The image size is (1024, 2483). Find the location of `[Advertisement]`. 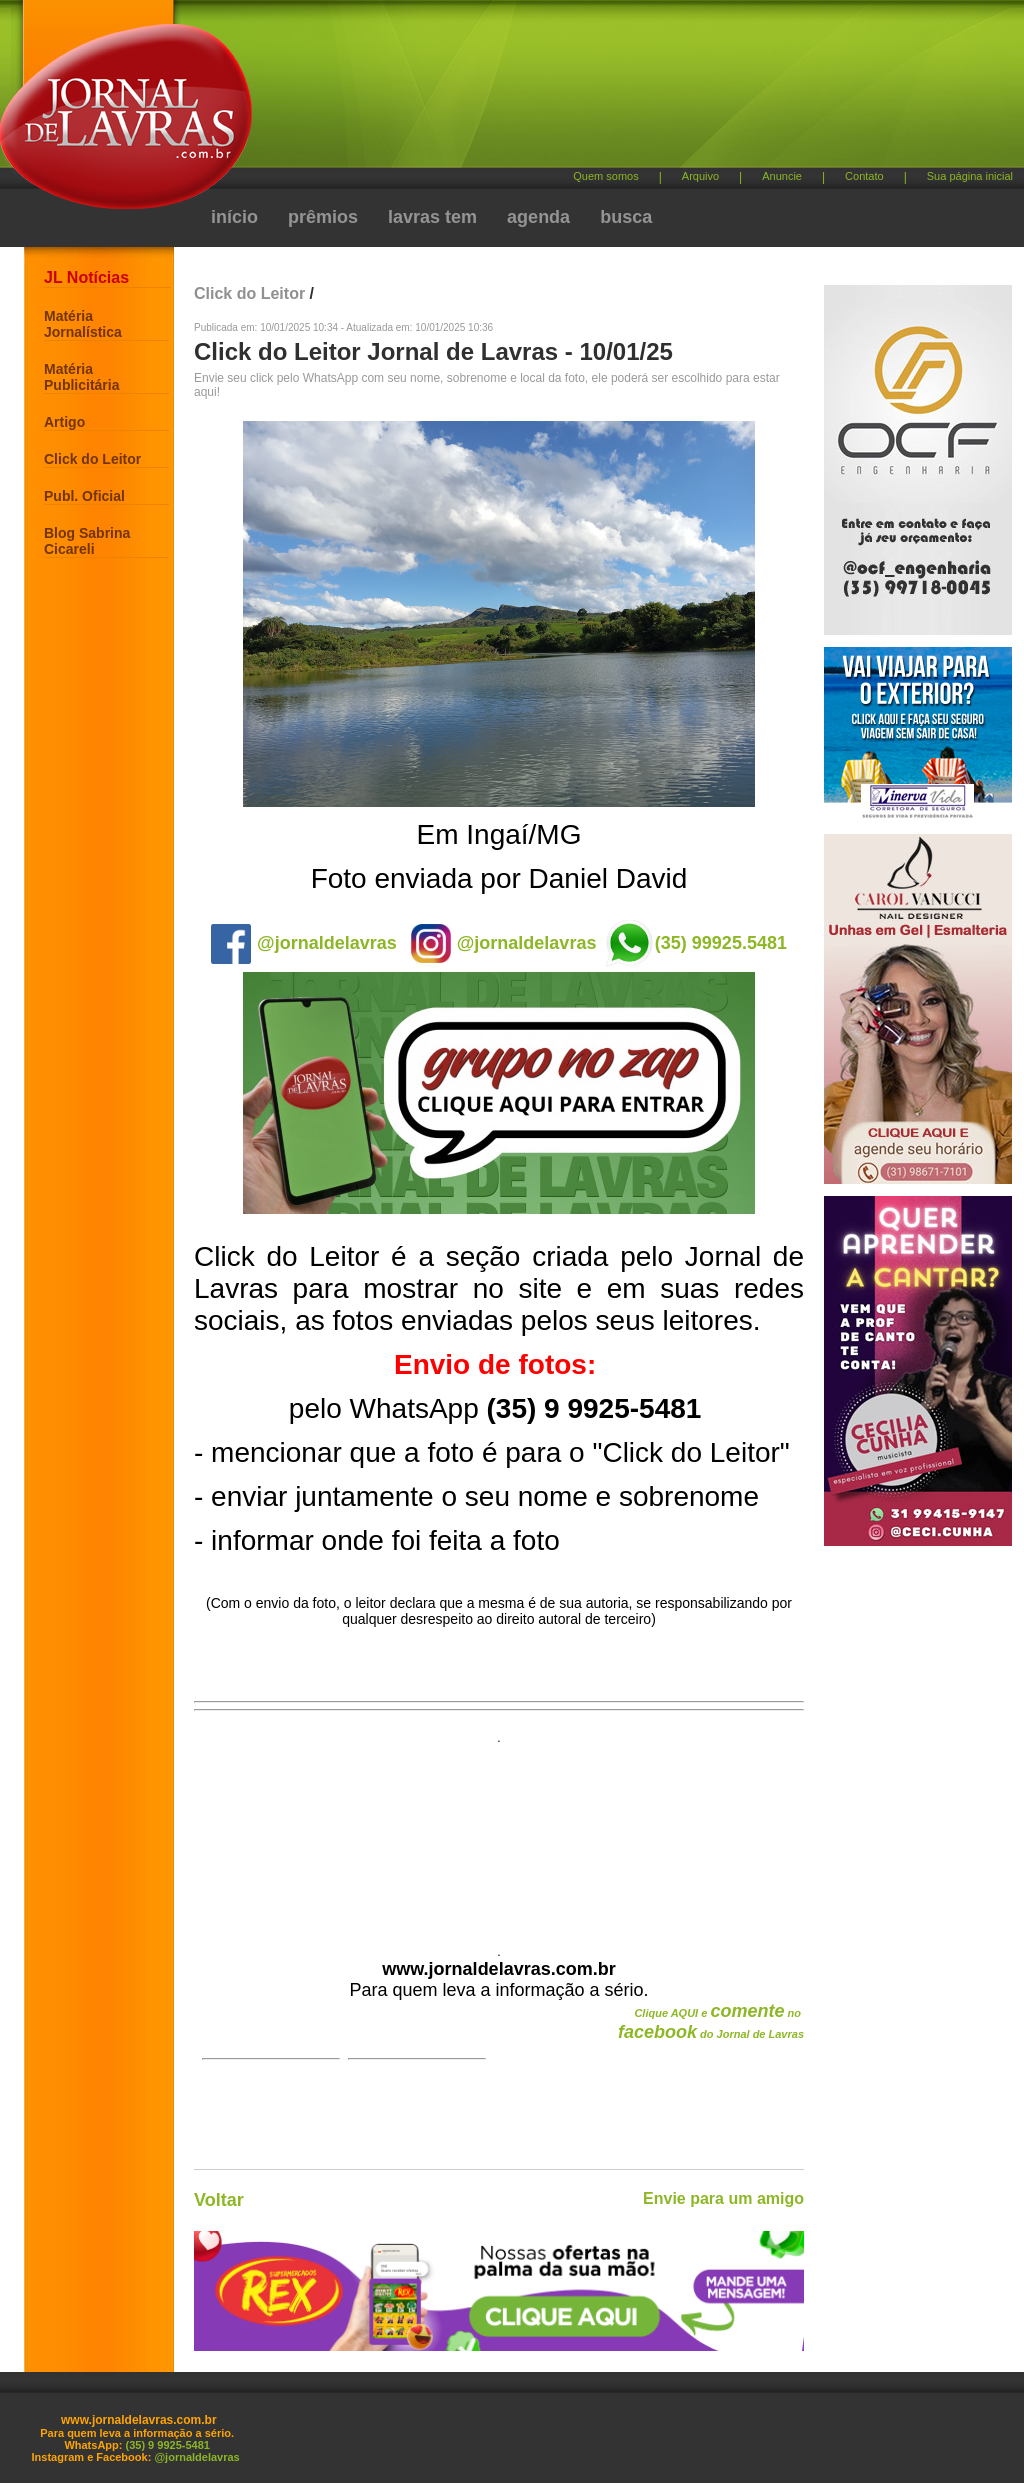

[Advertisement] is located at coordinates (617, 90).